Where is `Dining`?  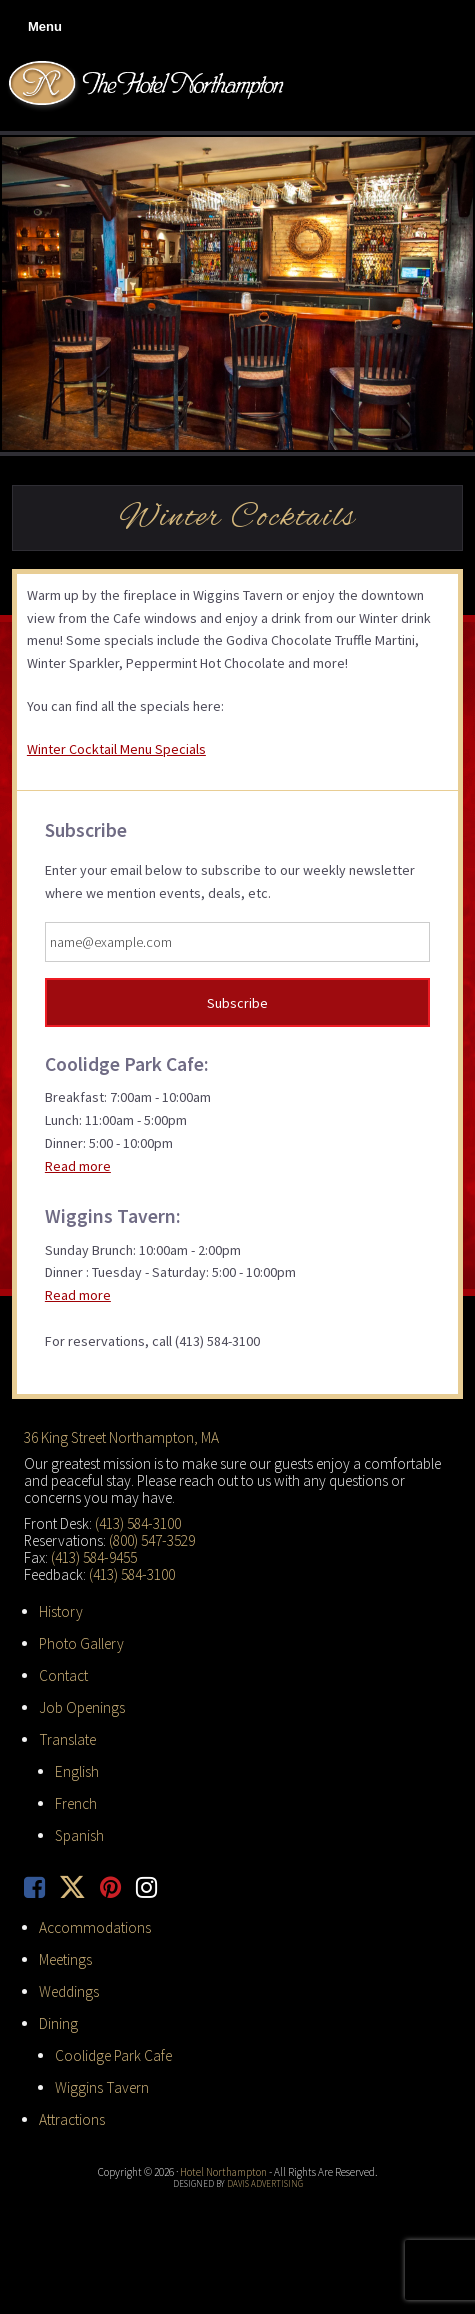 Dining is located at coordinates (58, 2023).